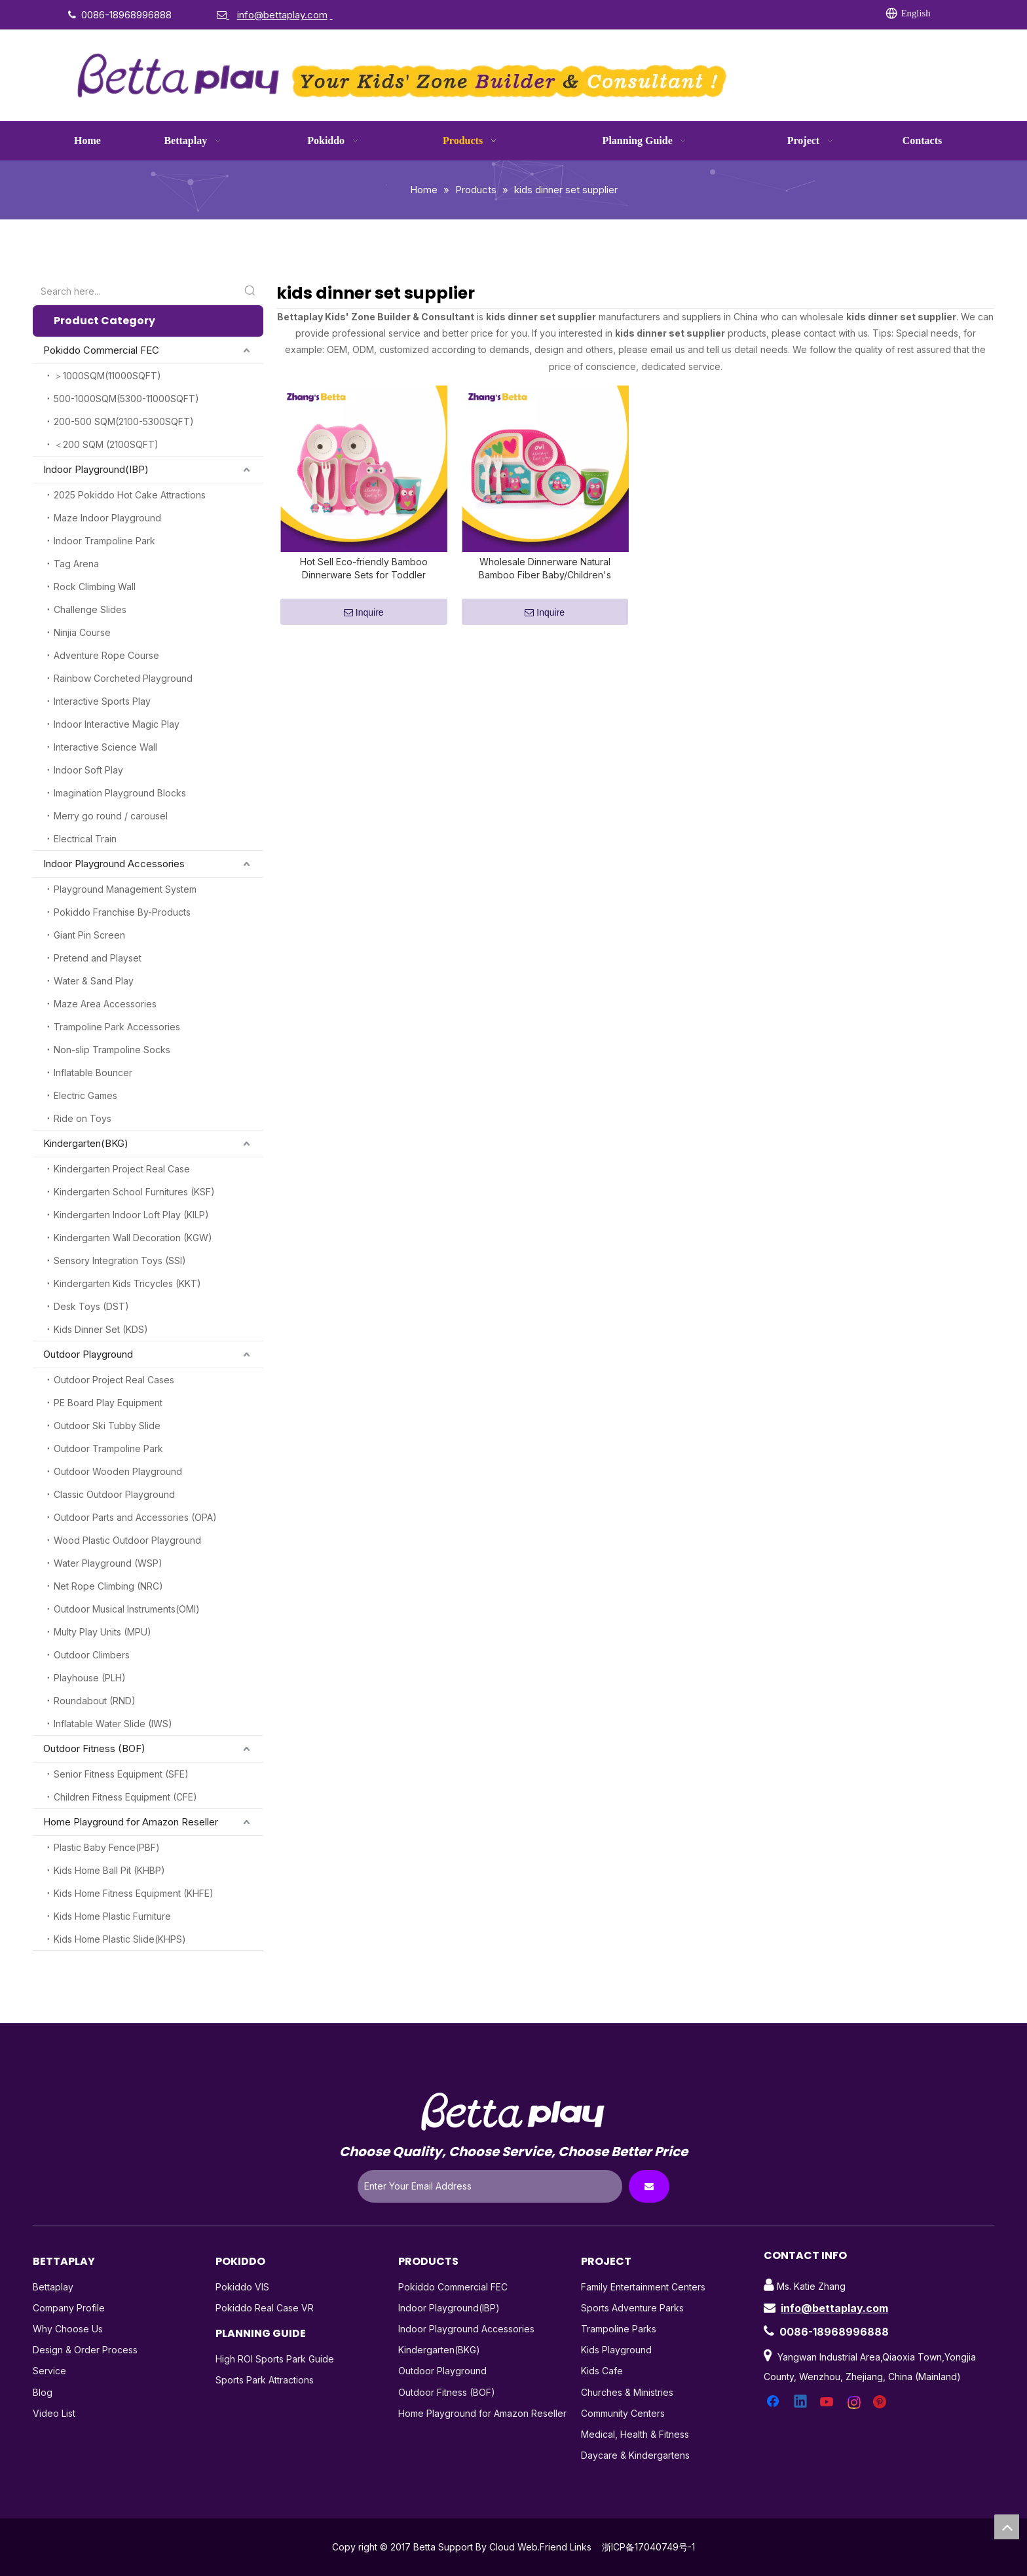 The image size is (1027, 2576). What do you see at coordinates (68, 2328) in the screenshot?
I see `Why Choose Us` at bounding box center [68, 2328].